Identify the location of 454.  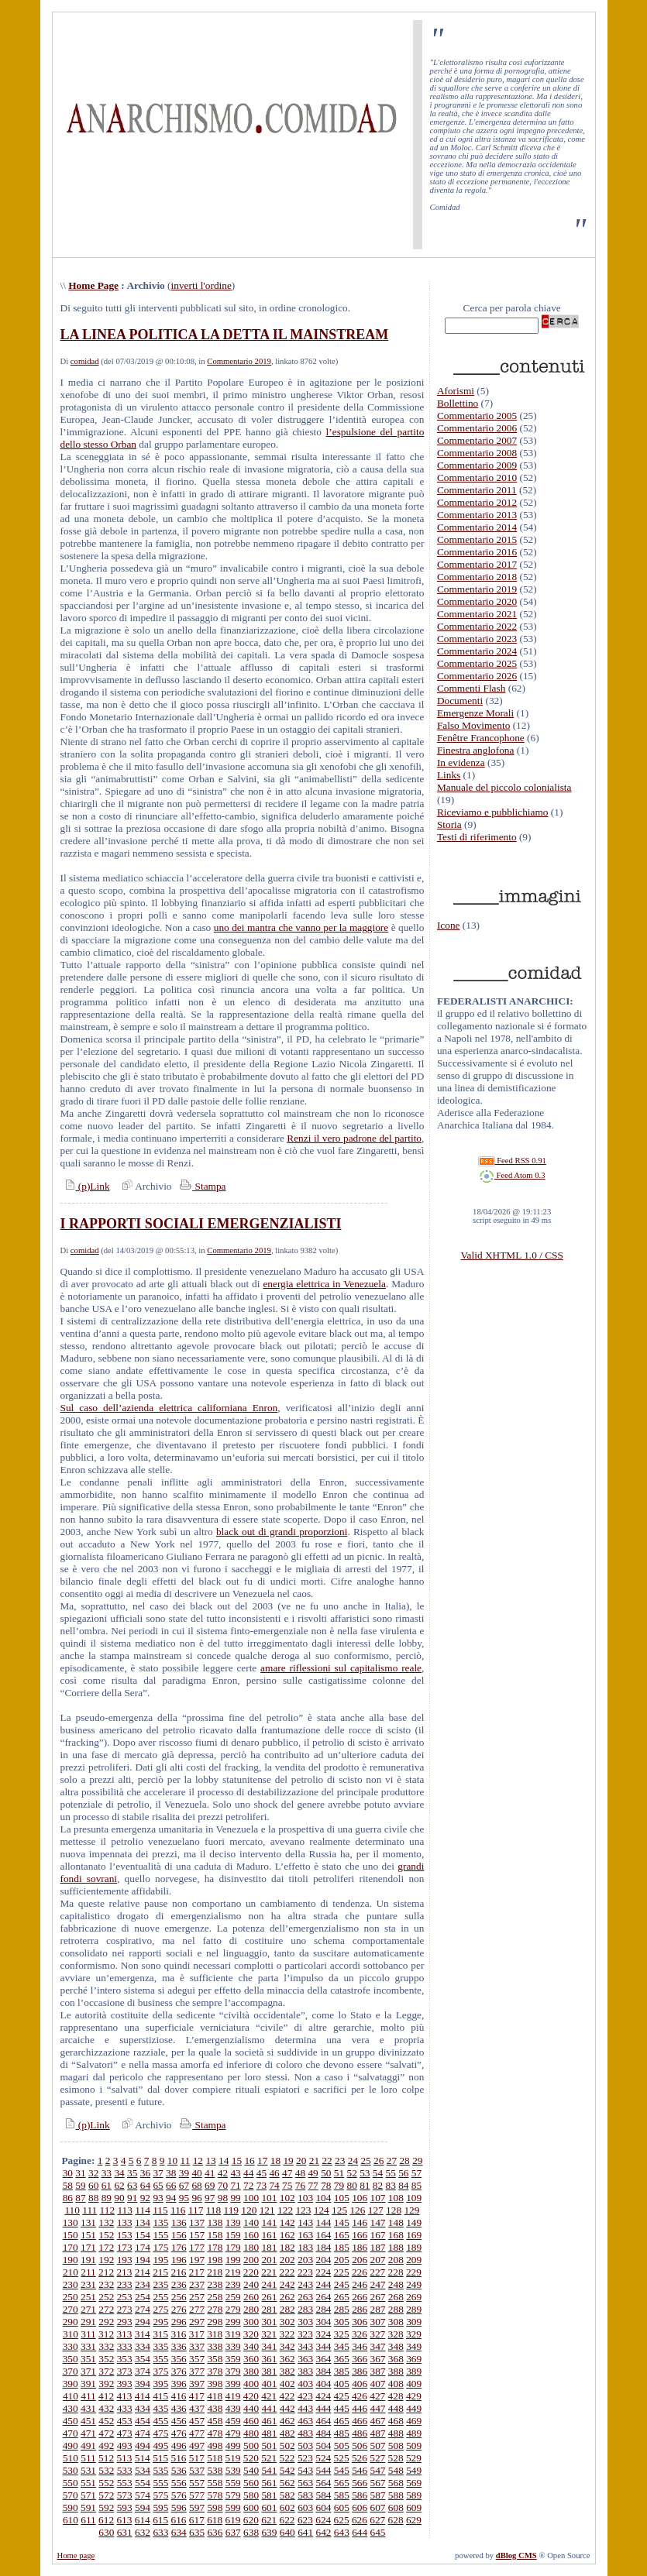
(142, 2421).